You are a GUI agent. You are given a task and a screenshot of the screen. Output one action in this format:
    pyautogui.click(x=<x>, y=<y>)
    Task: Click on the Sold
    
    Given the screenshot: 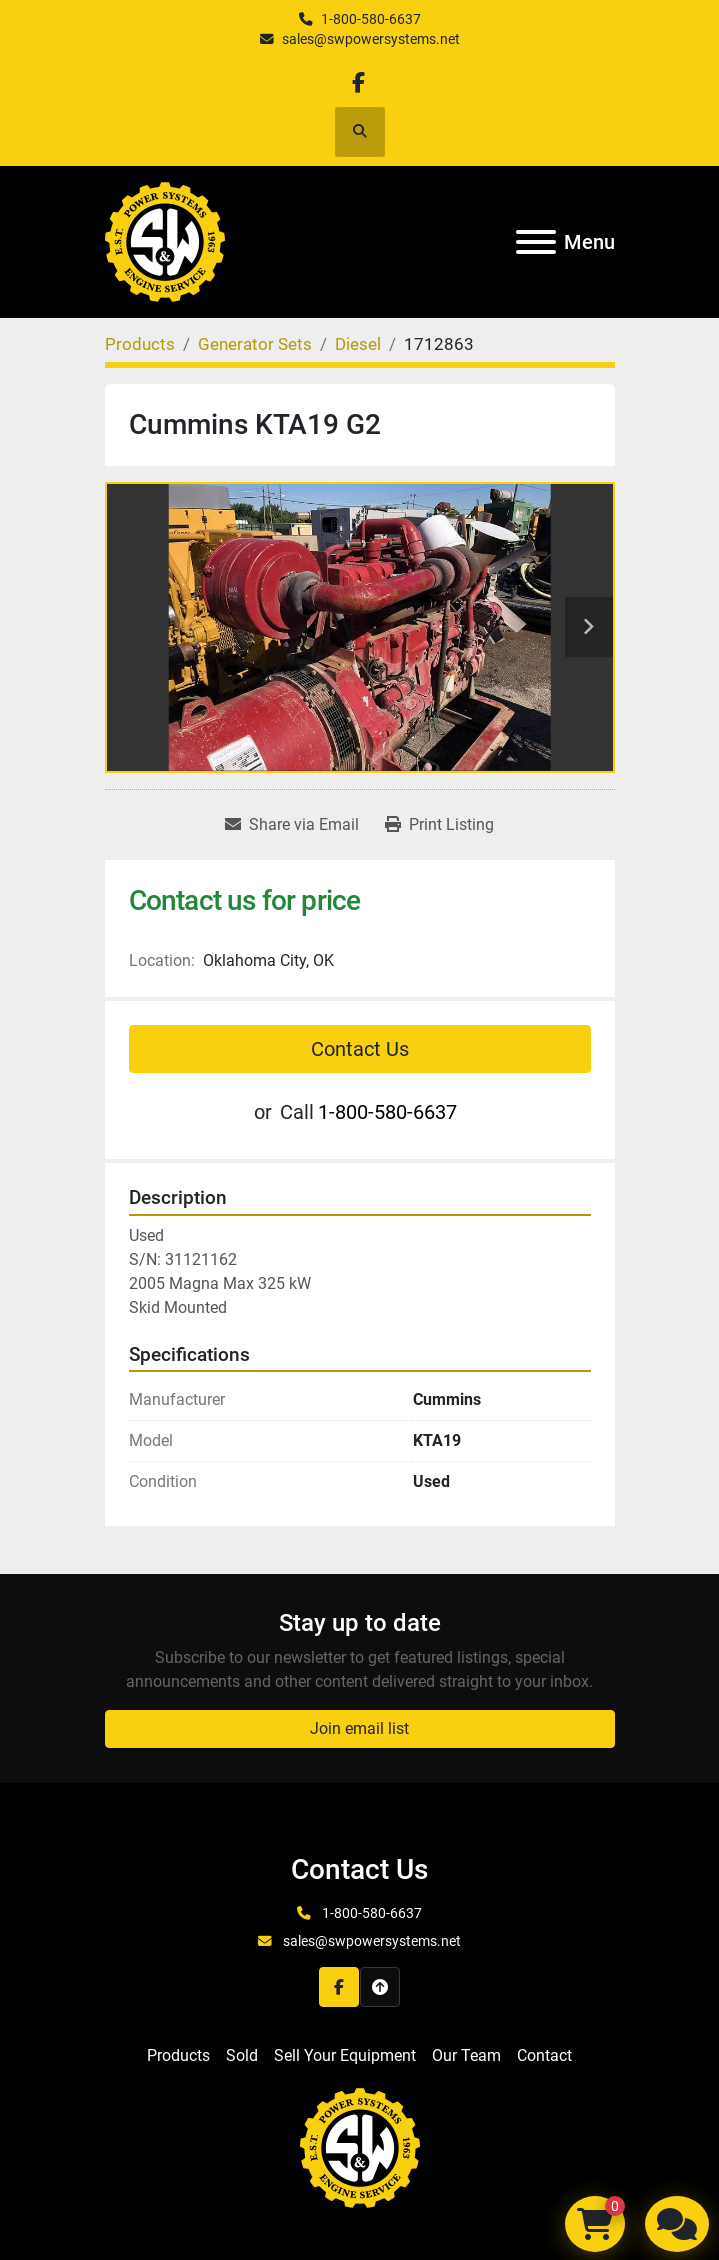 What is the action you would take?
    pyautogui.click(x=242, y=2055)
    